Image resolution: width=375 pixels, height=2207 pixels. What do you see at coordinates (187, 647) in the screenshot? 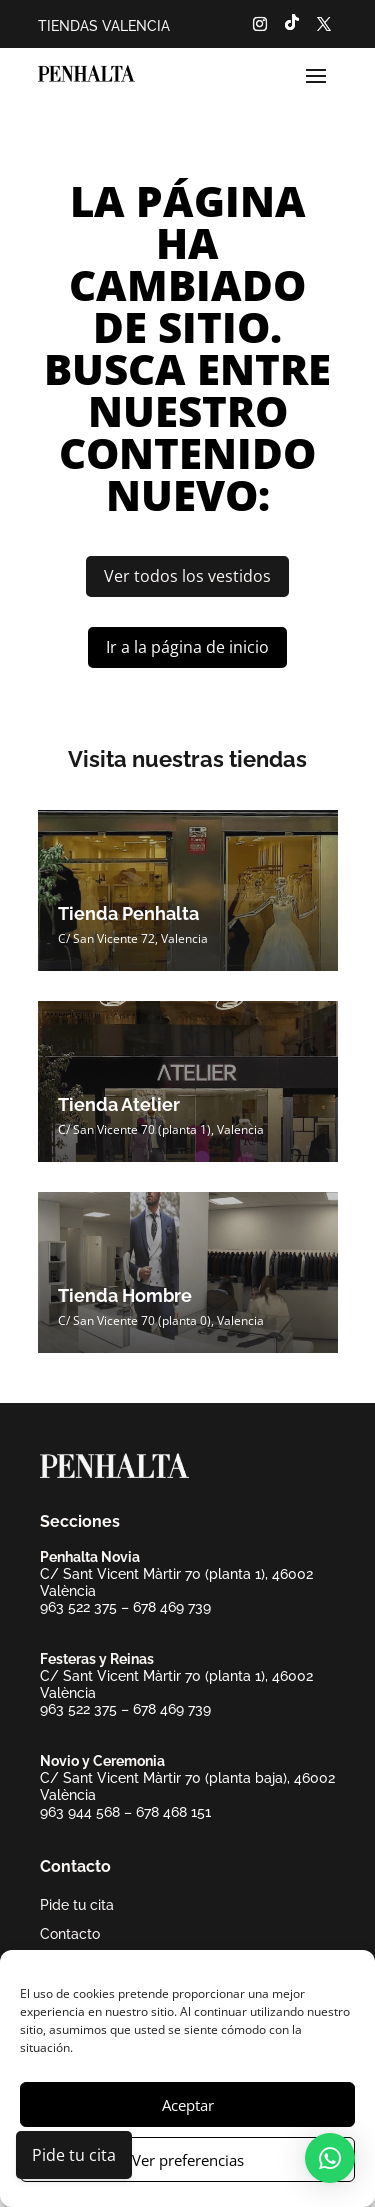
I see `Ir a la página de inicio` at bounding box center [187, 647].